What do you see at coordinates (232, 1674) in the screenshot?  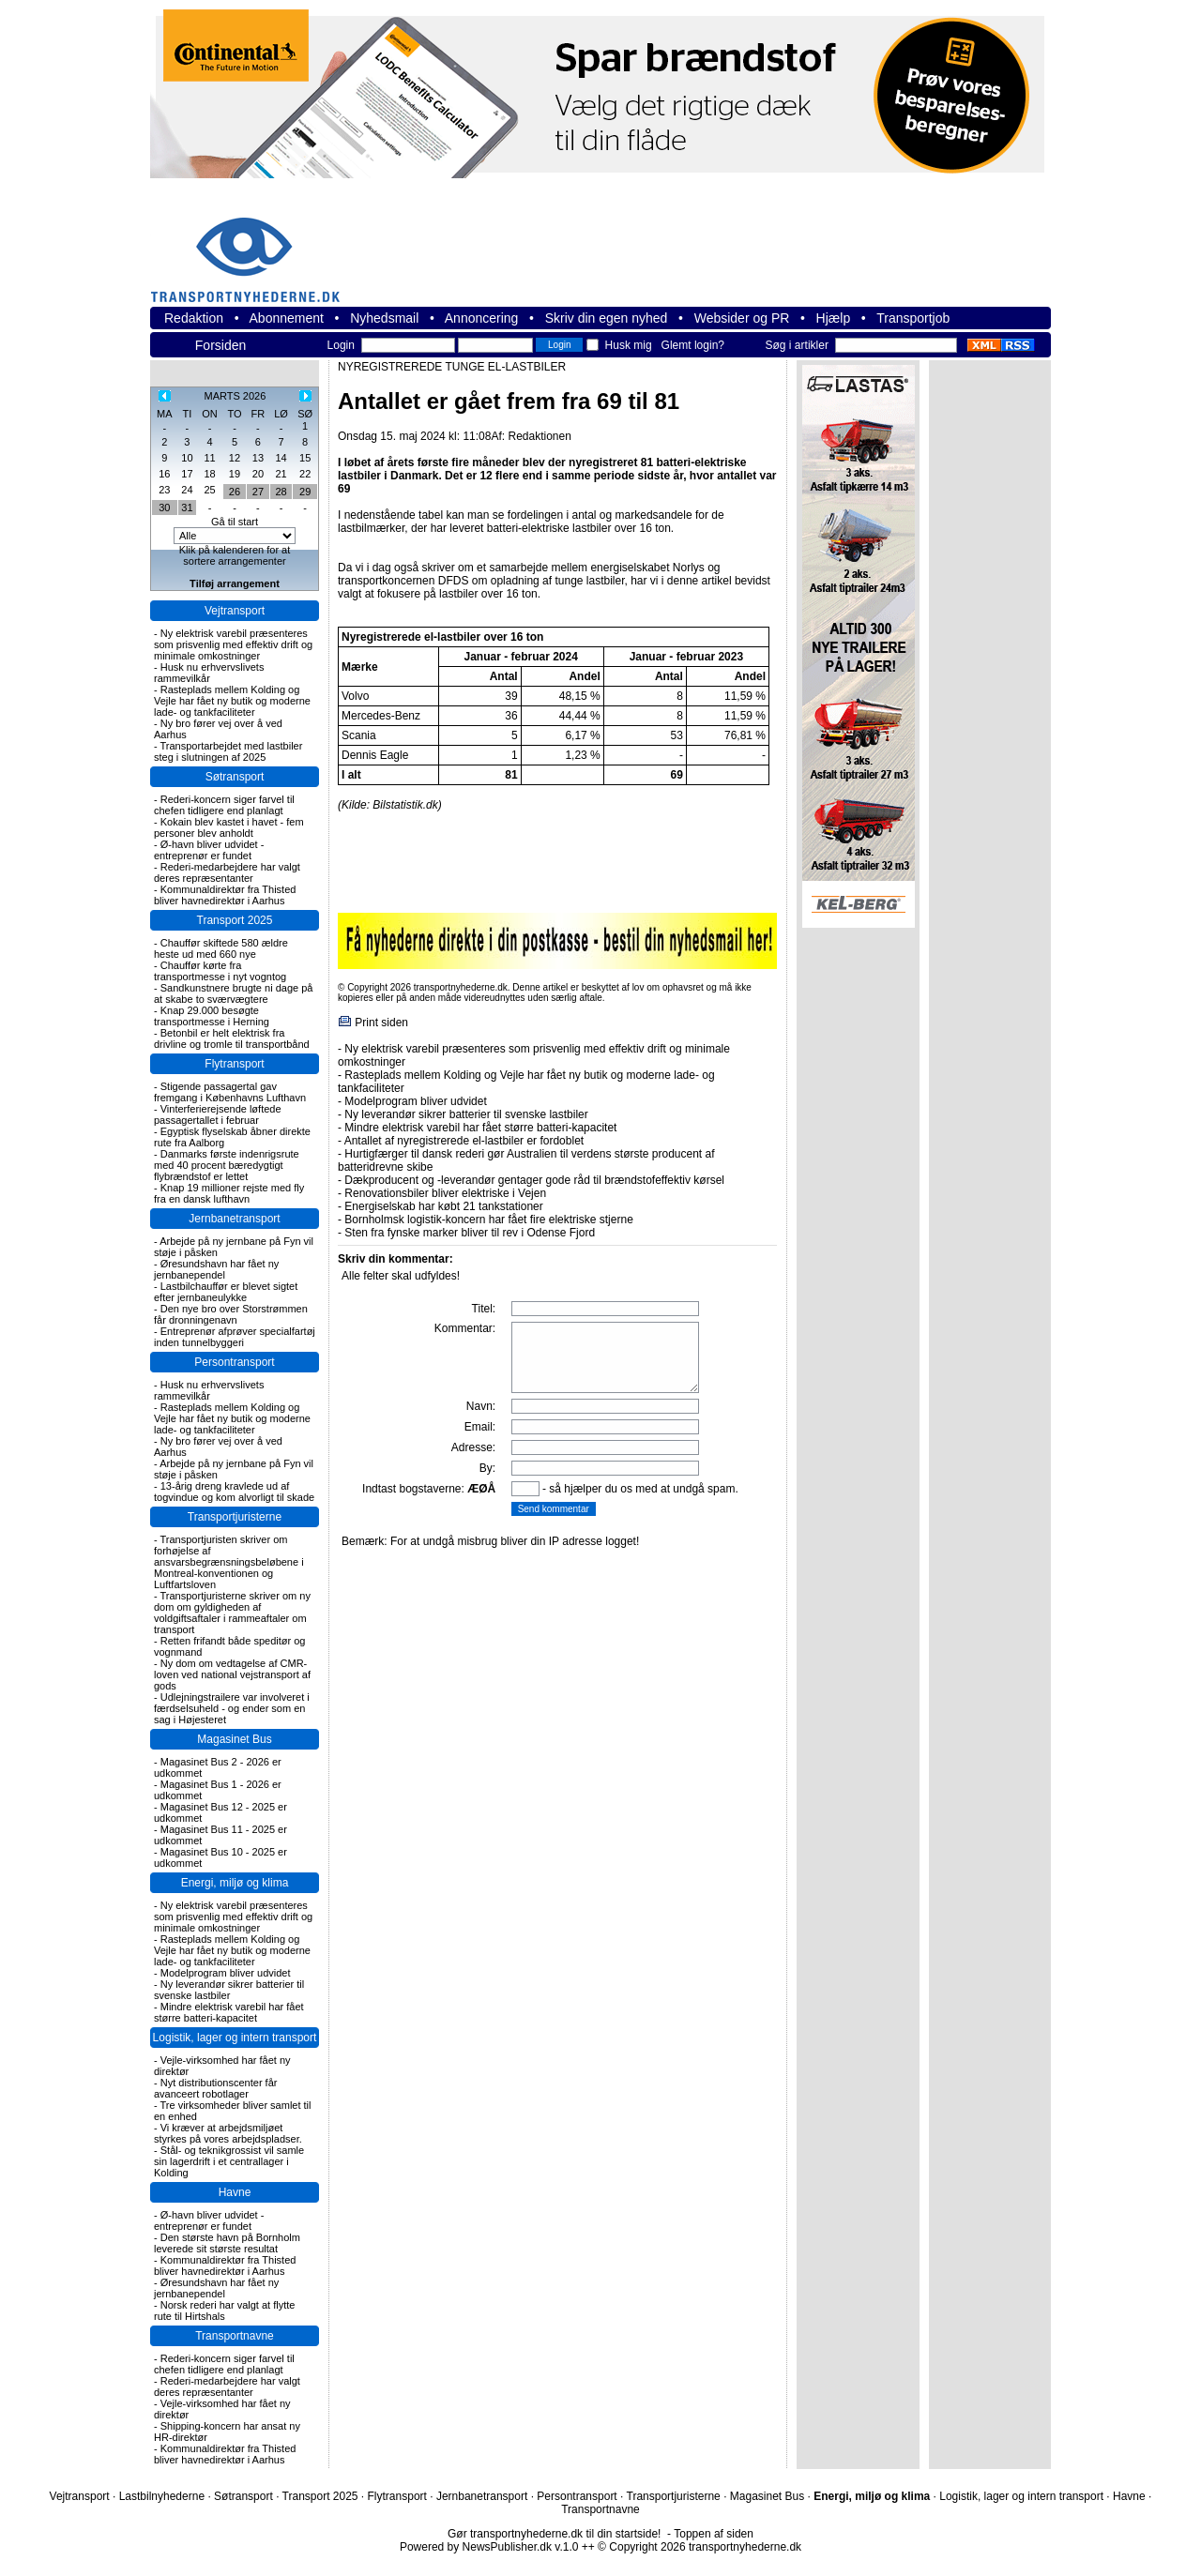 I see `Ny dom om vedtagelse af CMR-loven ved national vejstransport af gods` at bounding box center [232, 1674].